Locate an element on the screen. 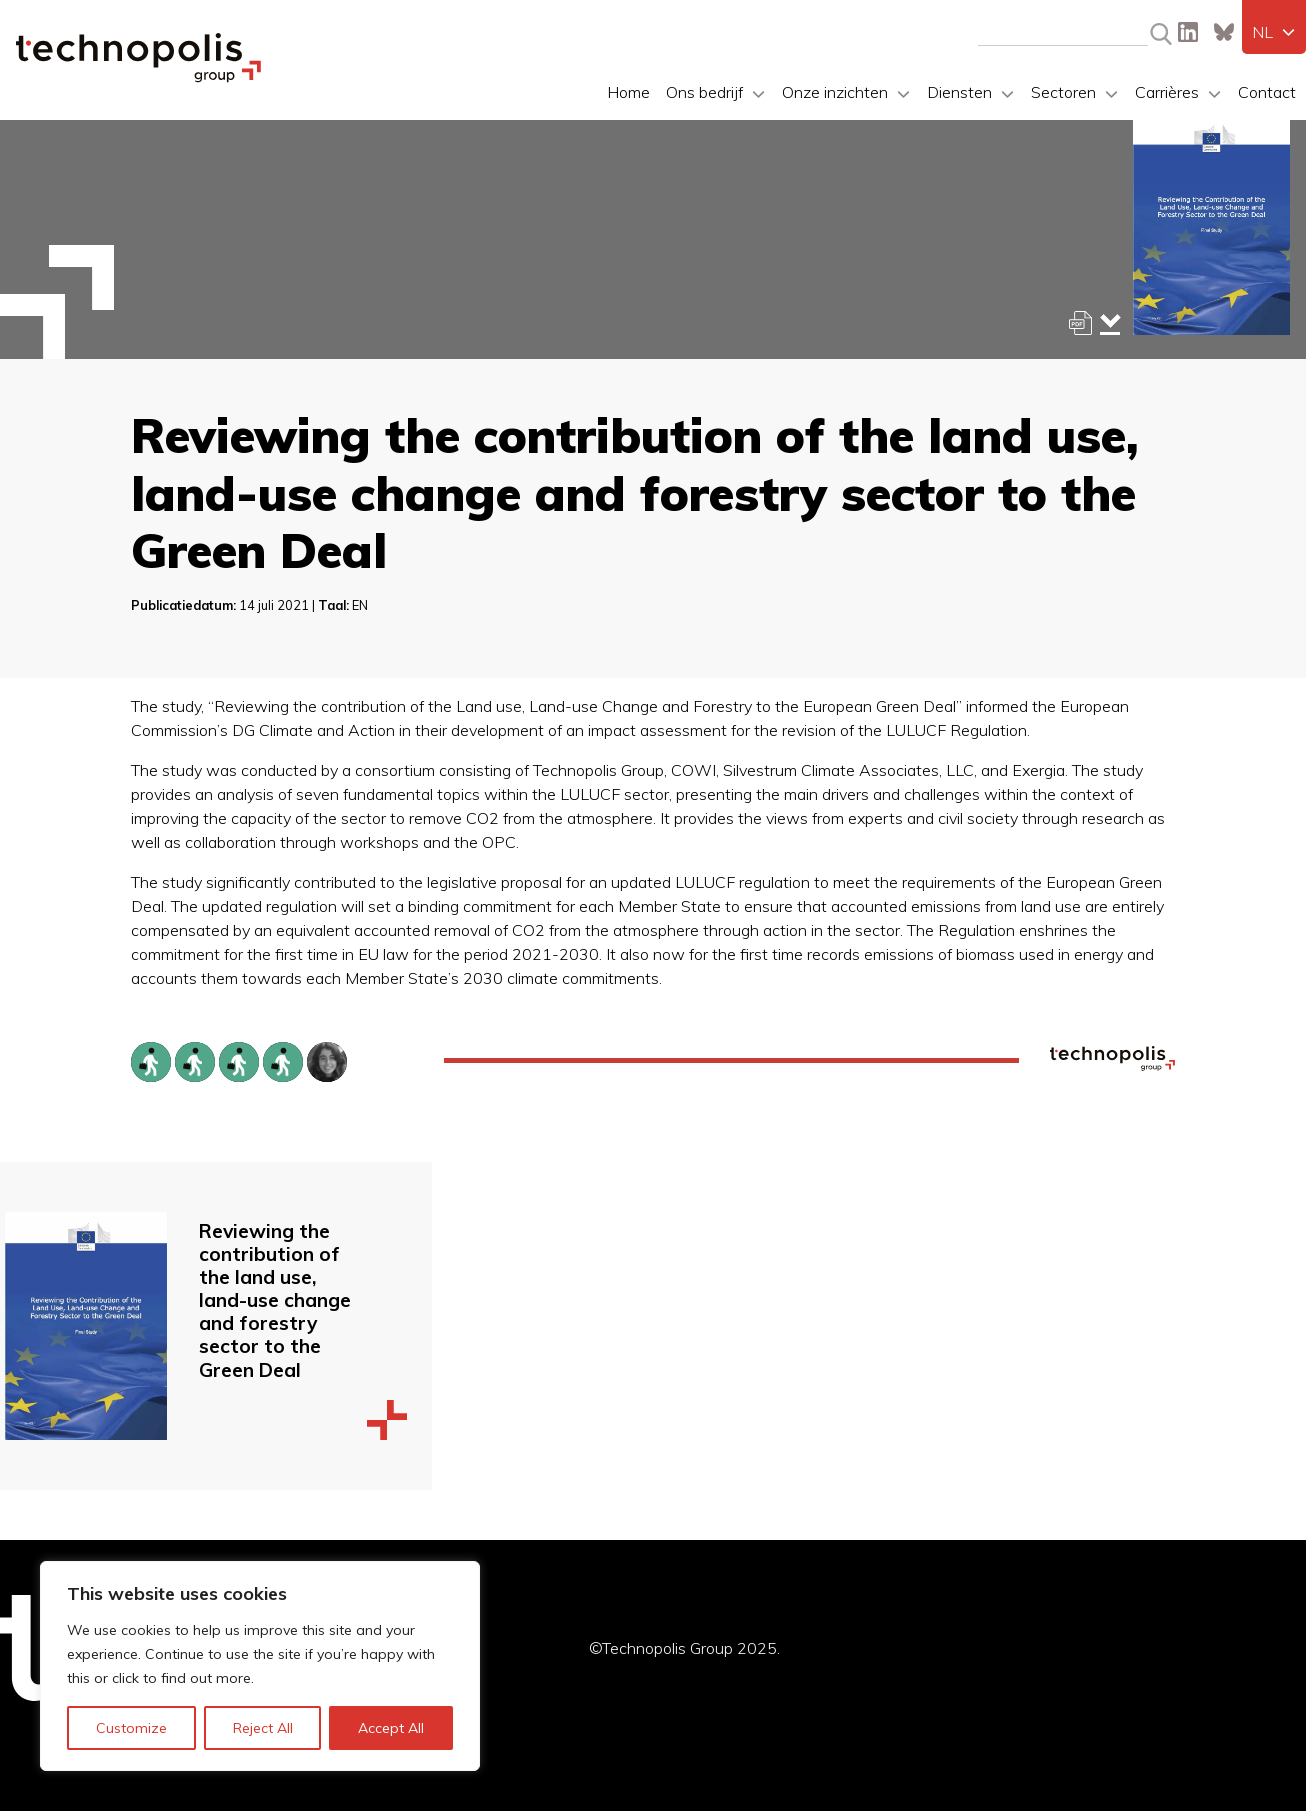 The width and height of the screenshot is (1306, 1811). Ons bedrijf is located at coordinates (704, 92).